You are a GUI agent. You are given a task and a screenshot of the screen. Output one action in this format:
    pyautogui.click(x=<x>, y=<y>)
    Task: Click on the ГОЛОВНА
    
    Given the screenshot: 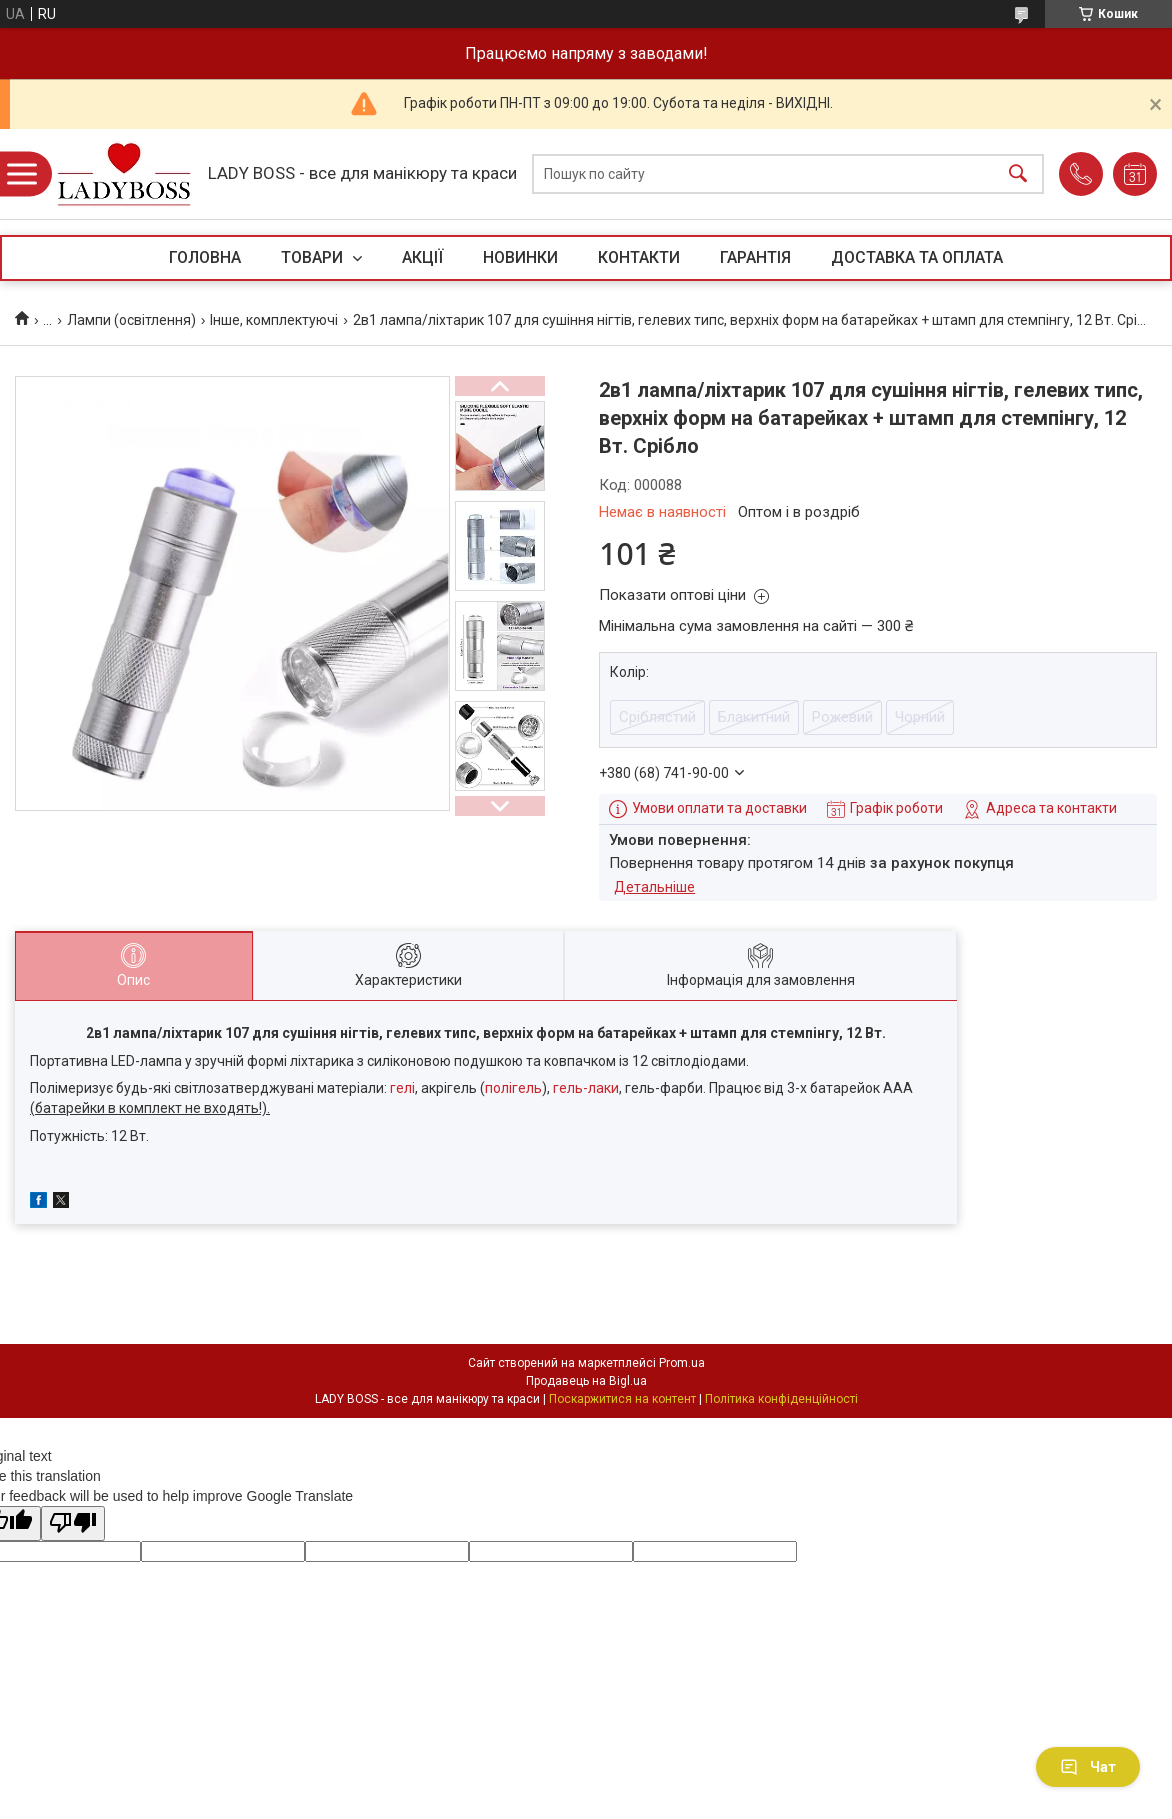 What is the action you would take?
    pyautogui.click(x=205, y=257)
    